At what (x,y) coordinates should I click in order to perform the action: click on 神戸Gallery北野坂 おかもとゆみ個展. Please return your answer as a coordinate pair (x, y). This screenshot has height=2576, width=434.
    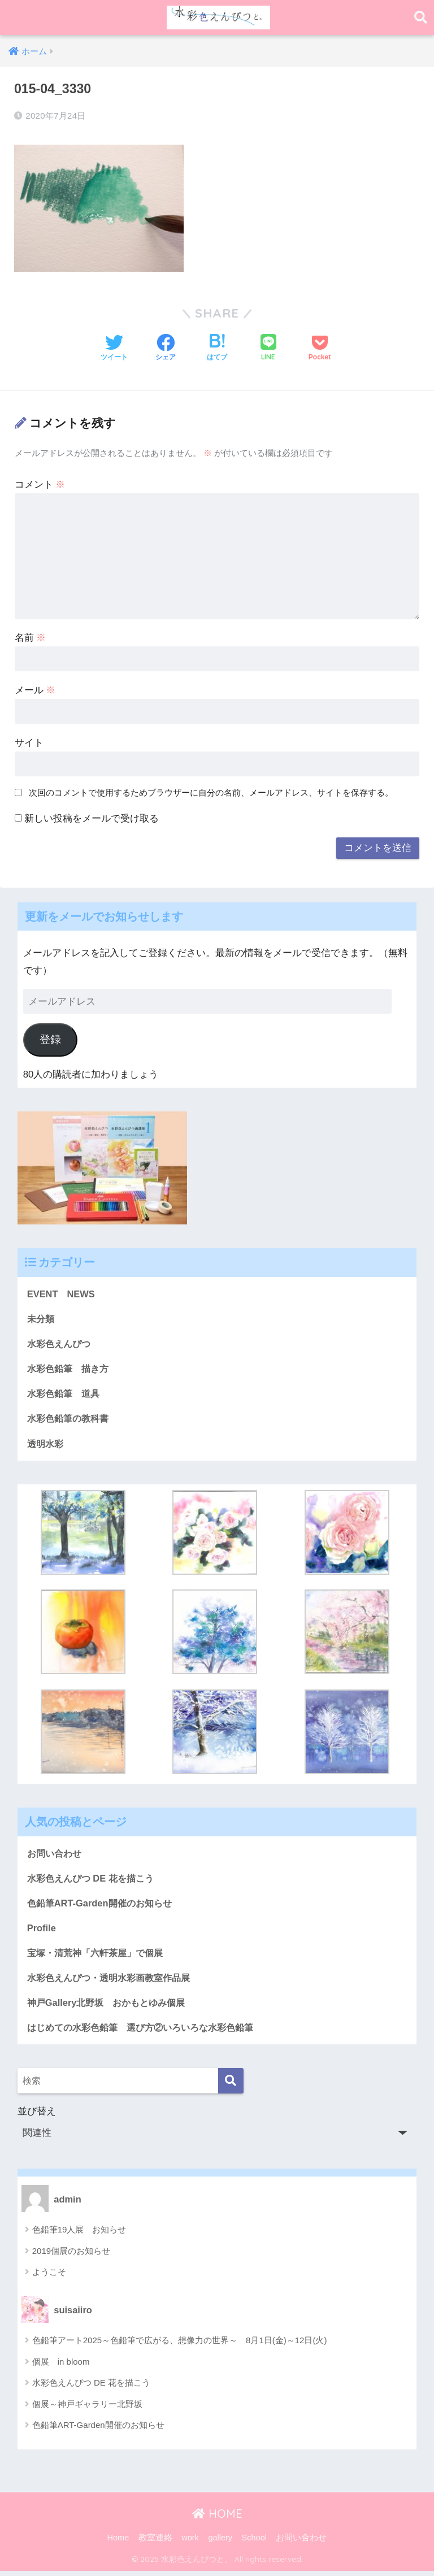
    Looking at the image, I should click on (110, 2006).